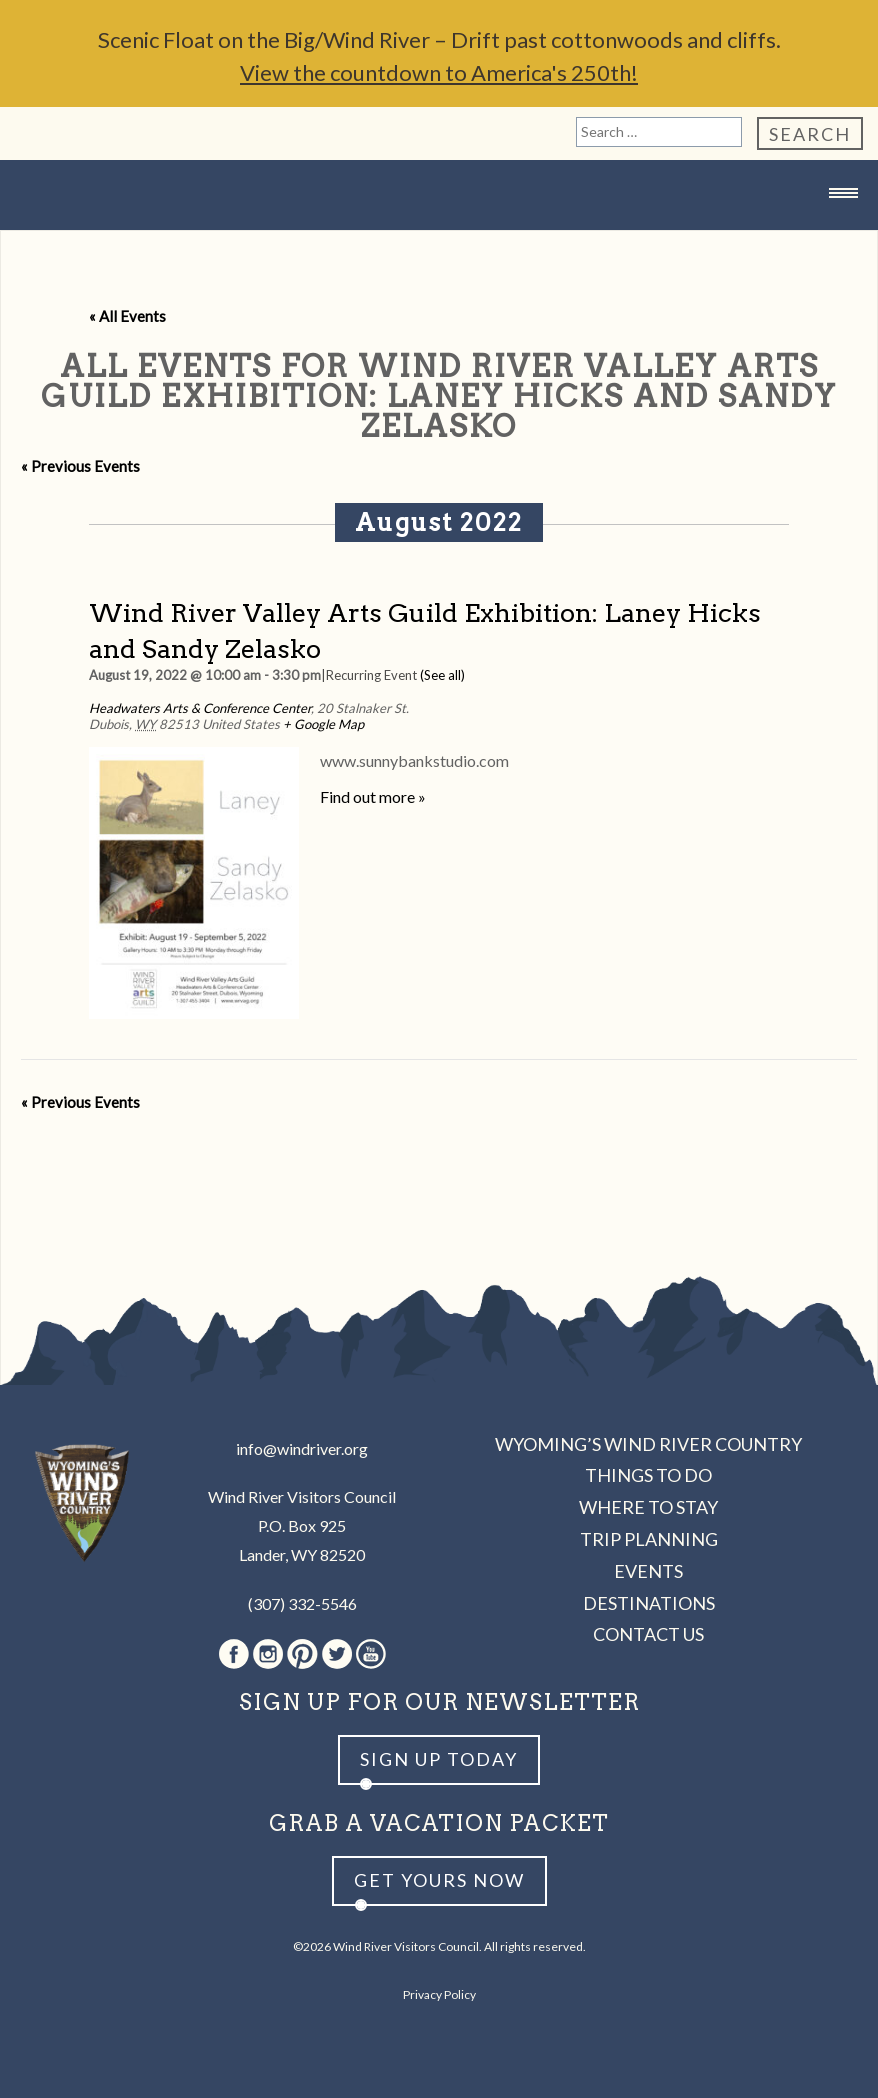 This screenshot has width=878, height=2098. Describe the element at coordinates (371, 1654) in the screenshot. I see `Youtube` at that location.